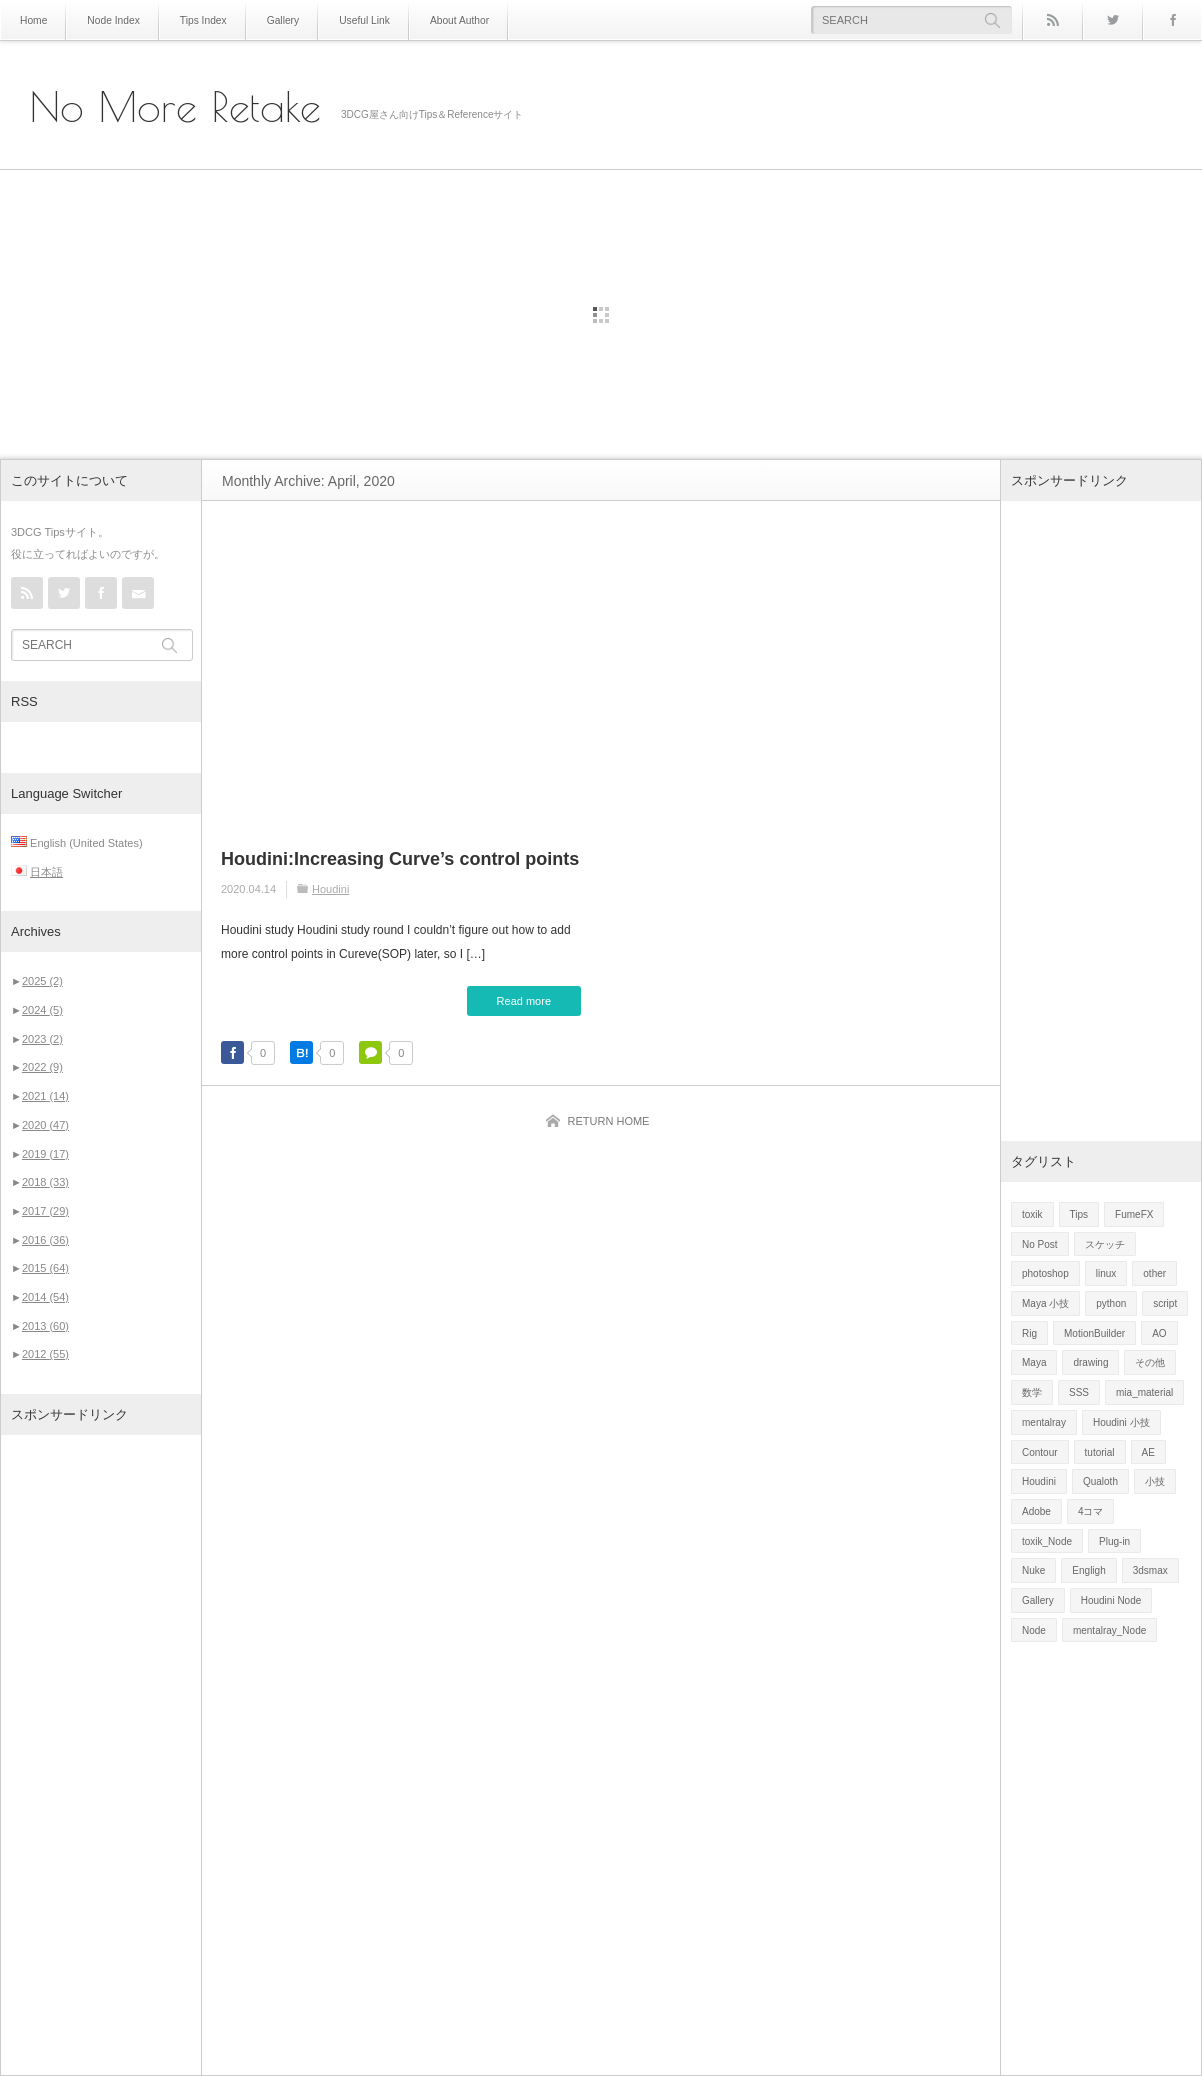 Image resolution: width=1202 pixels, height=2076 pixels. Describe the element at coordinates (1036, 1511) in the screenshot. I see `Adobe` at that location.